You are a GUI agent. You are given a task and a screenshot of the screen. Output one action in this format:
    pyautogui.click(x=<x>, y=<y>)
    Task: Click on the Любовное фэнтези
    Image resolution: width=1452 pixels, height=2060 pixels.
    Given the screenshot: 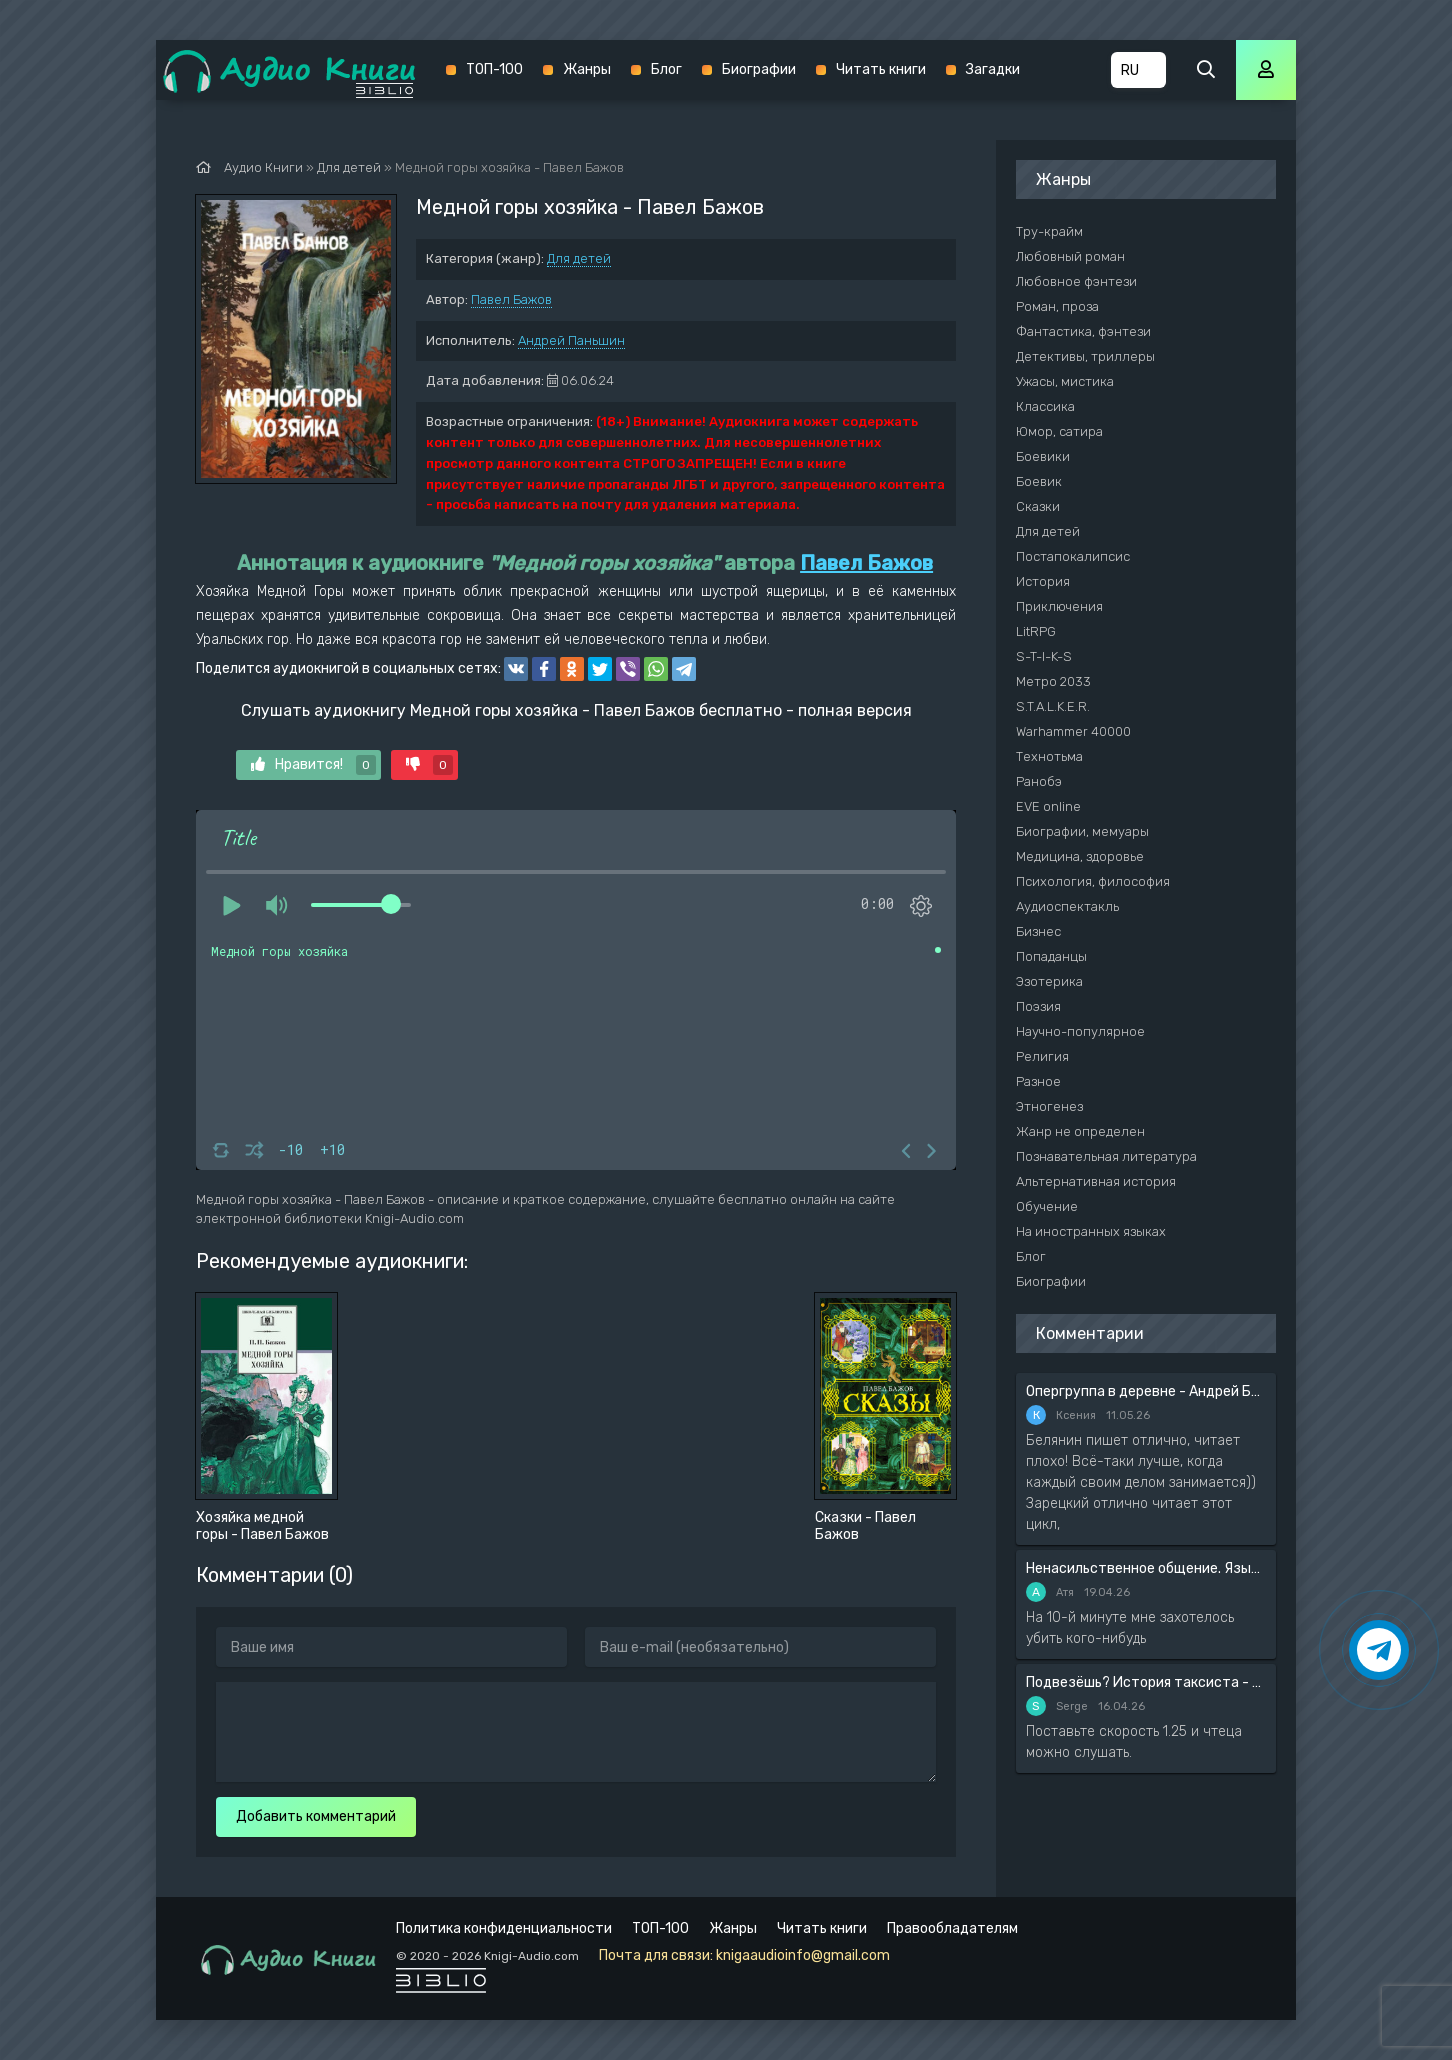 What is the action you would take?
    pyautogui.click(x=1076, y=281)
    